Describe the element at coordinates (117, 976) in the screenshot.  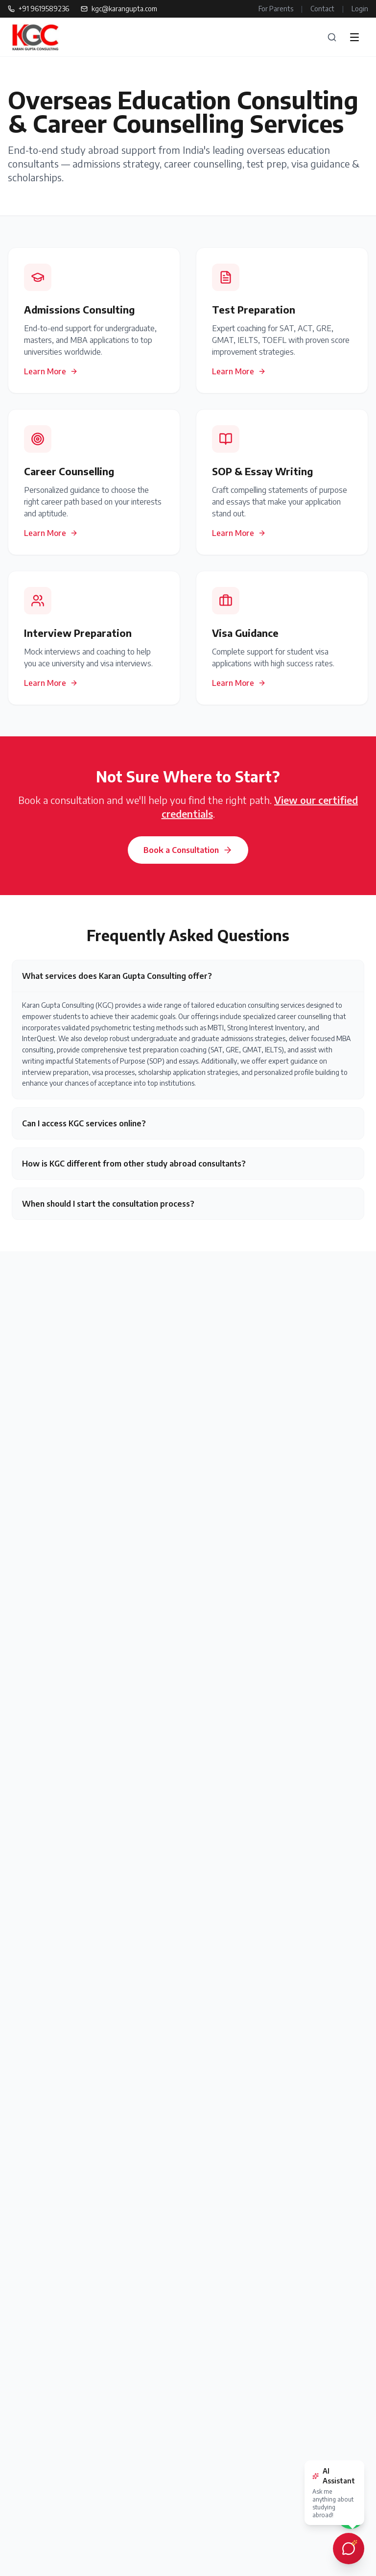
I see `What services does Karan Gupta Consulting offer?` at that location.